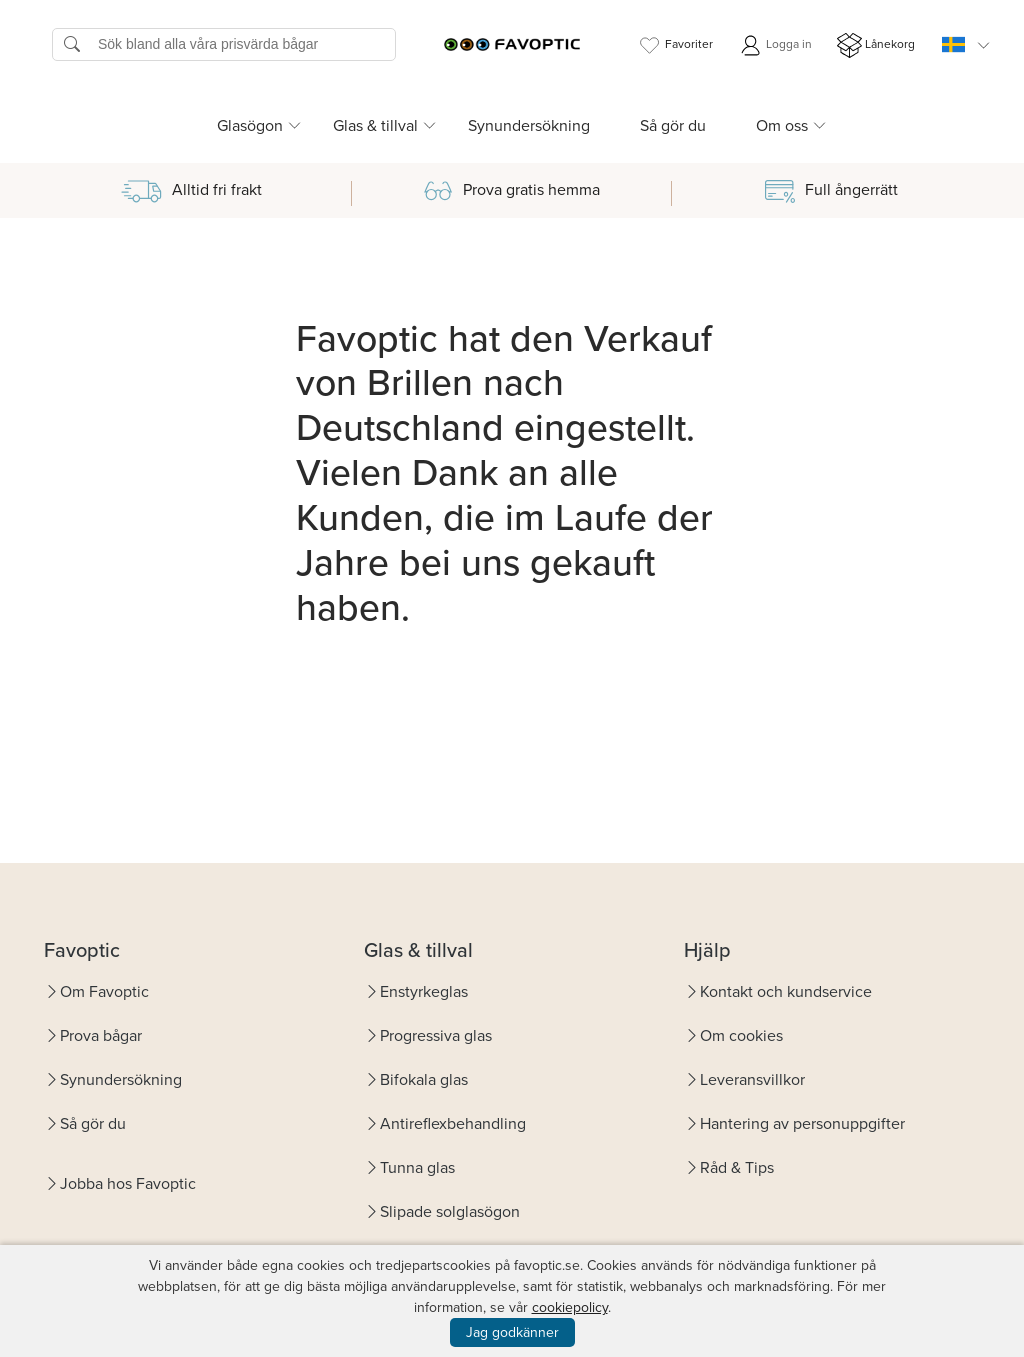 This screenshot has height=1357, width=1024. What do you see at coordinates (417, 1167) in the screenshot?
I see `Tunna glas` at bounding box center [417, 1167].